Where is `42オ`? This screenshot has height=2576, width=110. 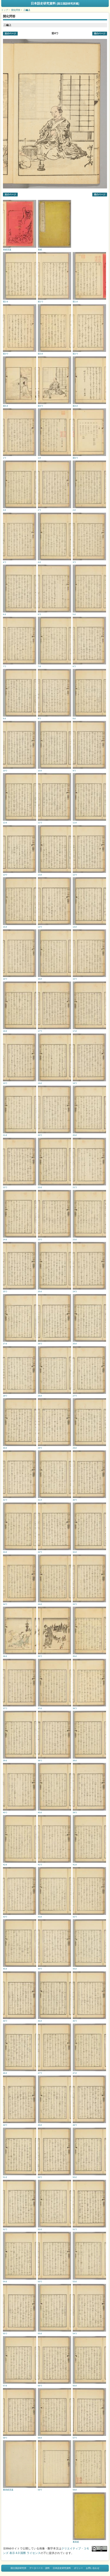
42オ is located at coordinates (5, 1864).